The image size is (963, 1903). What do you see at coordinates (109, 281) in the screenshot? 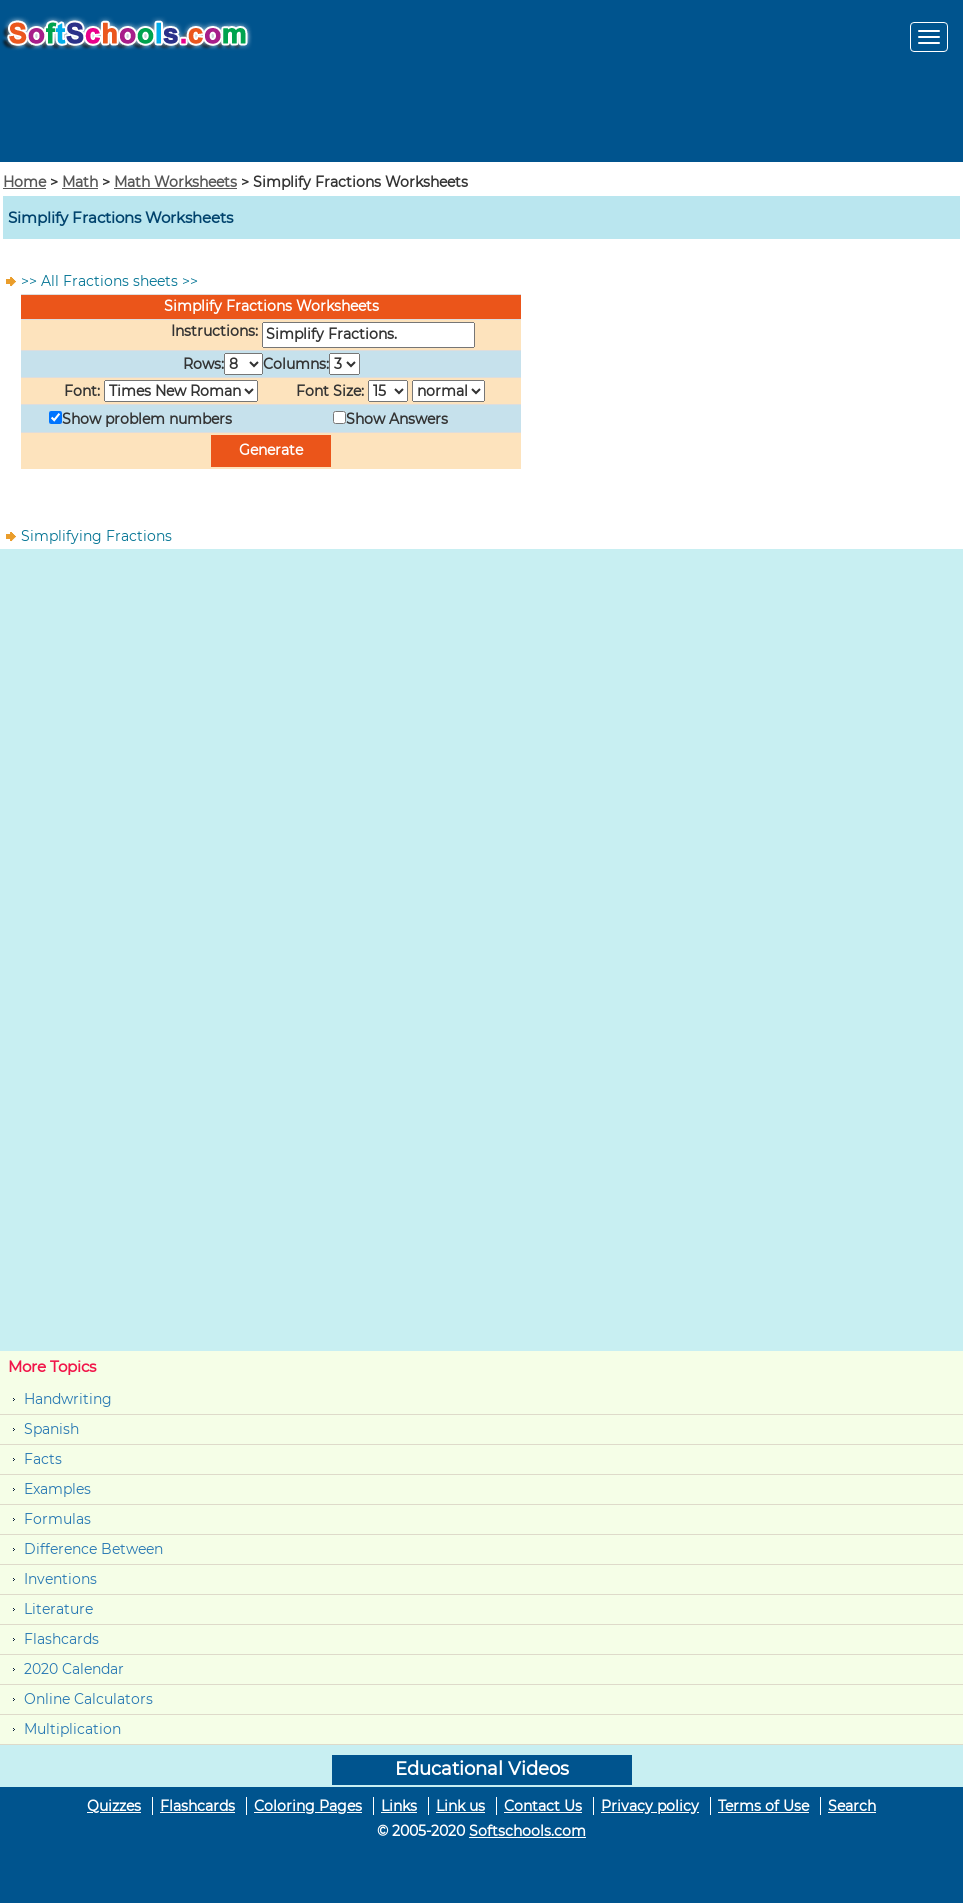
I see `>> All Fractions sheets >>` at bounding box center [109, 281].